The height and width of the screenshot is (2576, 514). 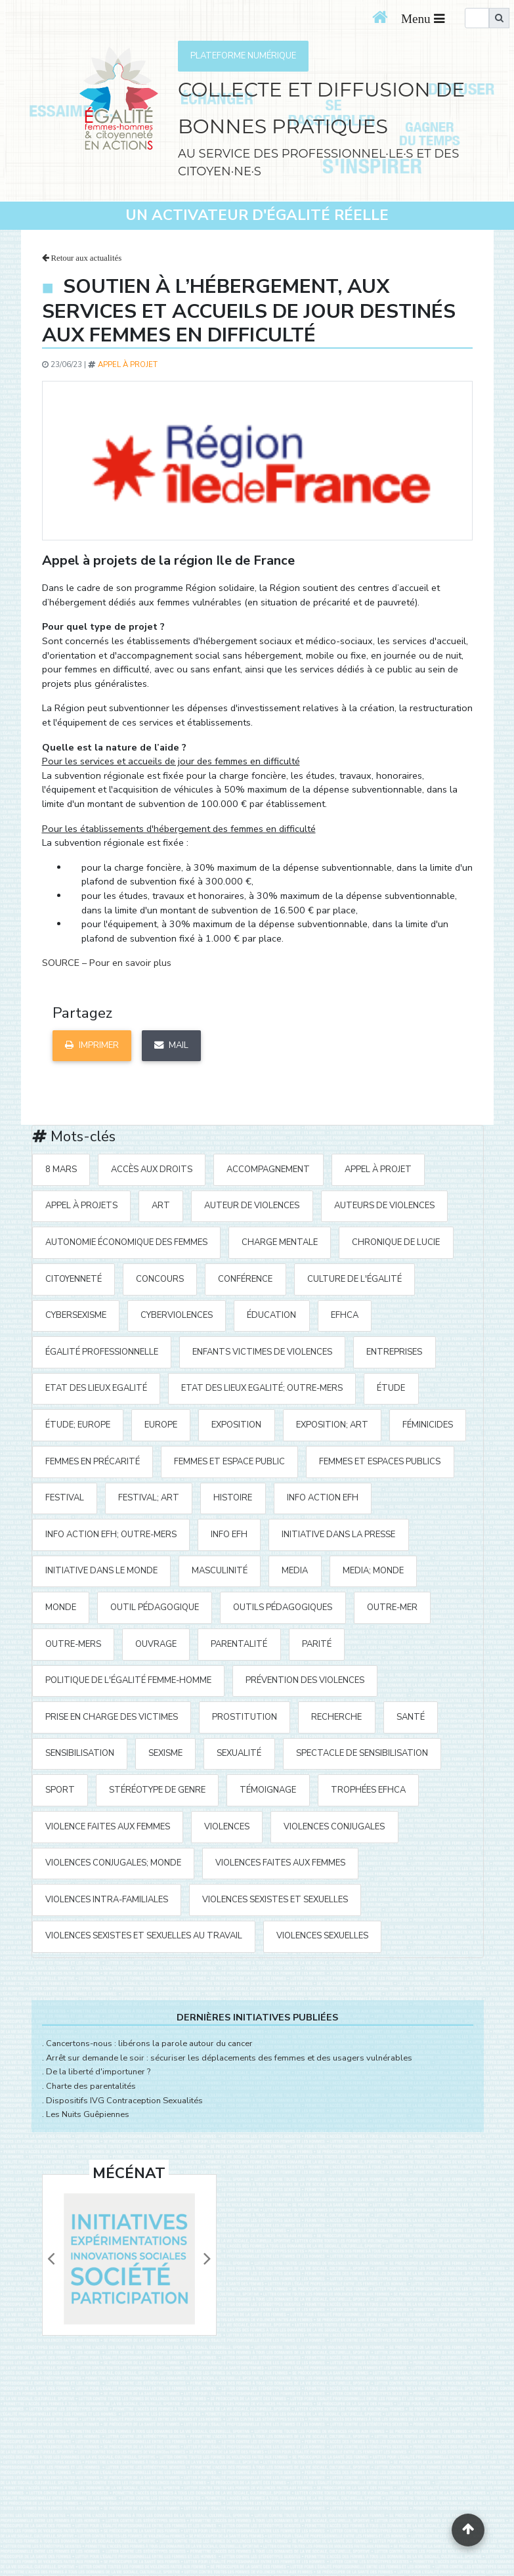 I want to click on Les Nuits Guêpiennes, so click(x=87, y=2114).